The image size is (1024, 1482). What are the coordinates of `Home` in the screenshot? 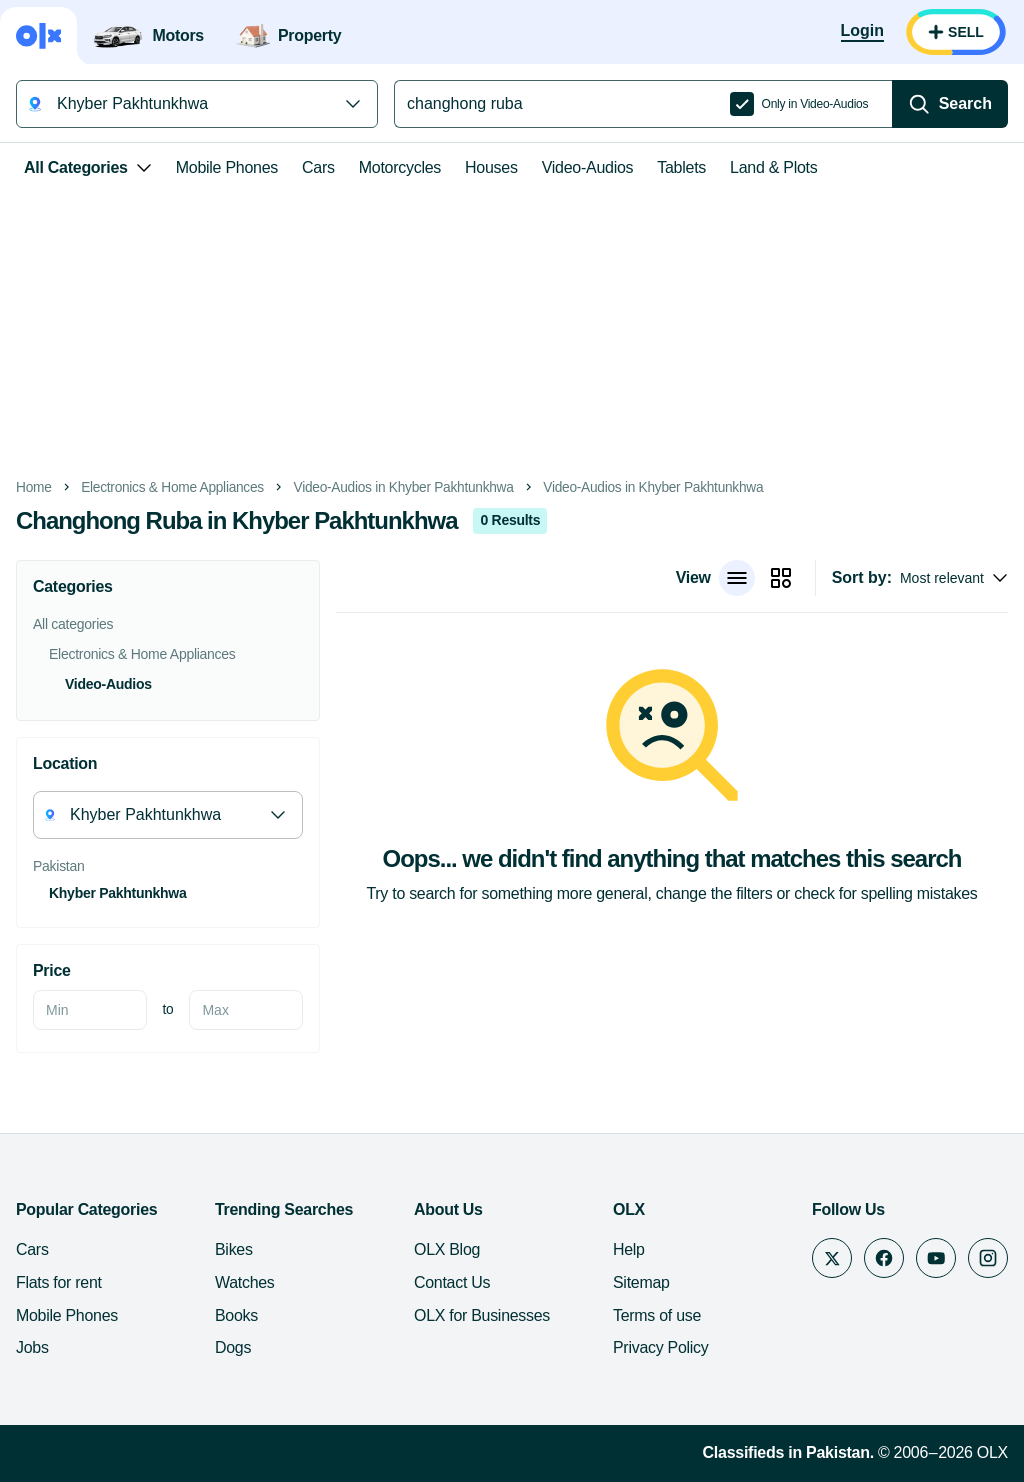 It's located at (34, 487).